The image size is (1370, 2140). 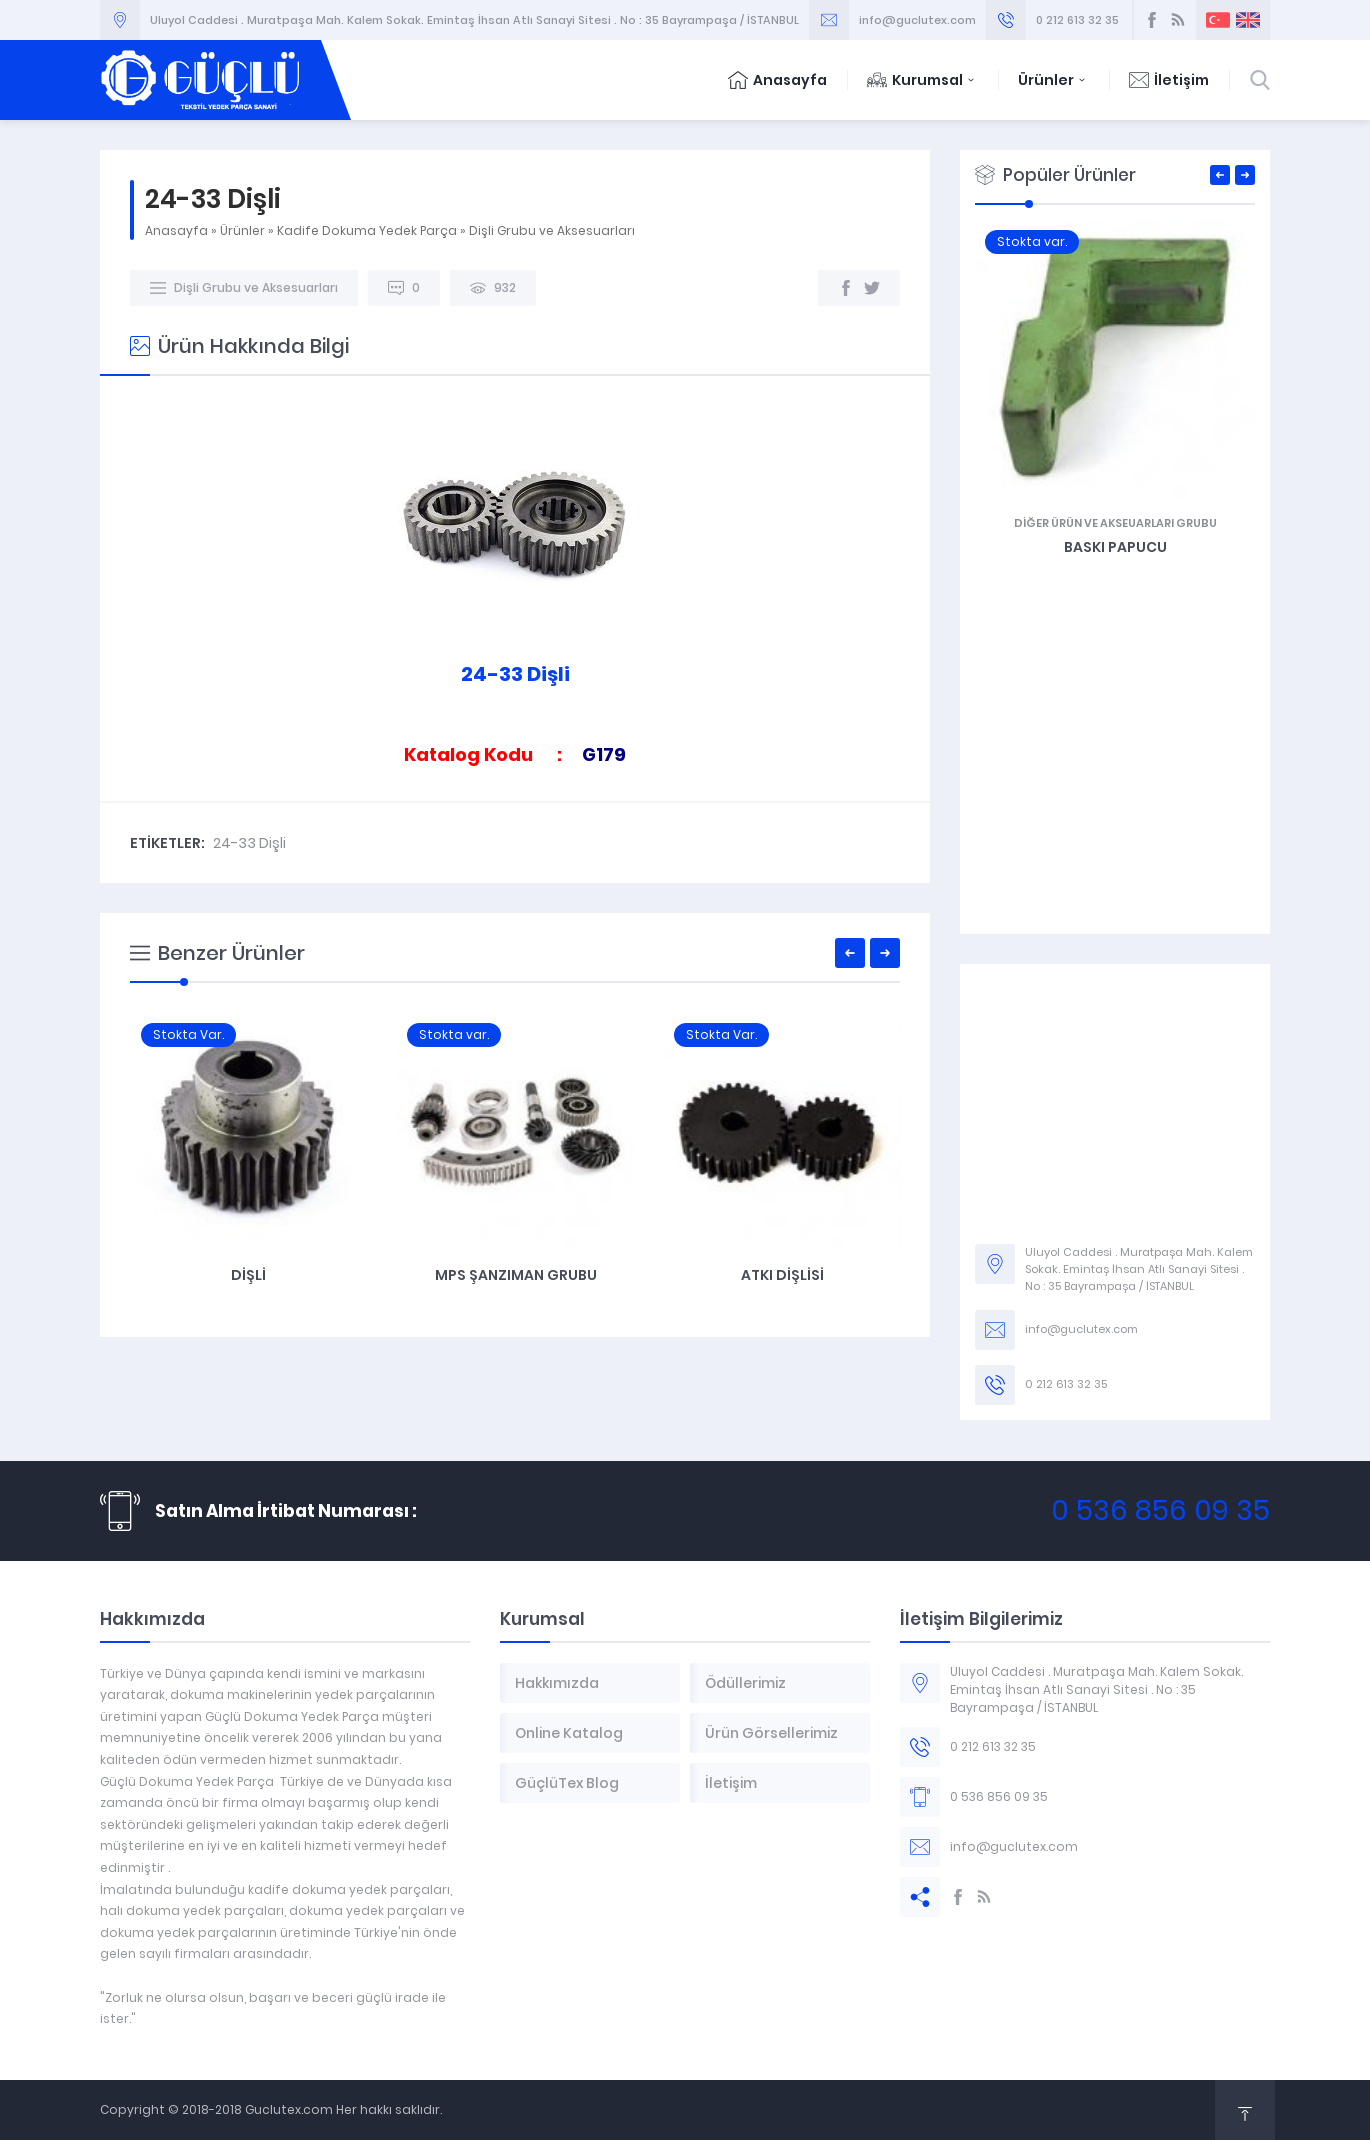 What do you see at coordinates (777, 80) in the screenshot?
I see `Anasayfa` at bounding box center [777, 80].